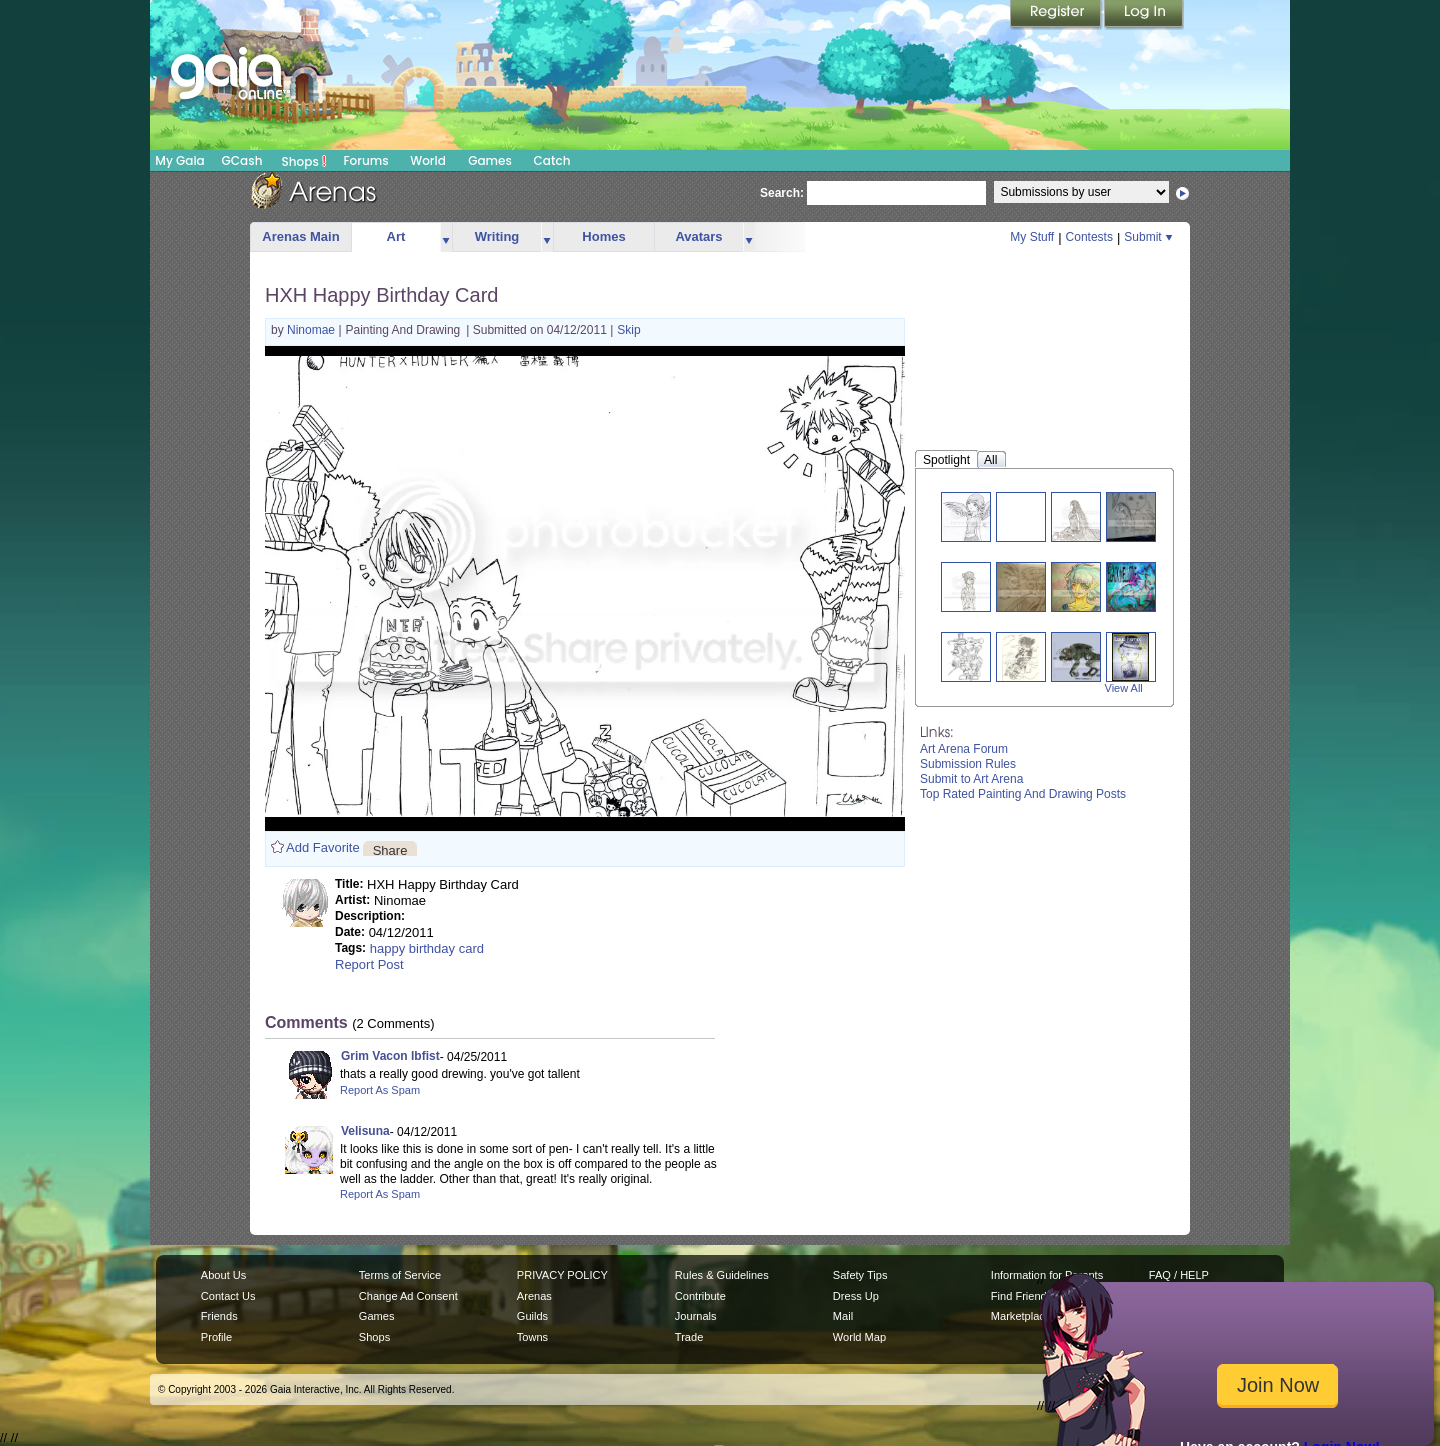 Image resolution: width=1440 pixels, height=1446 pixels. I want to click on Dress Up, so click(856, 1296).